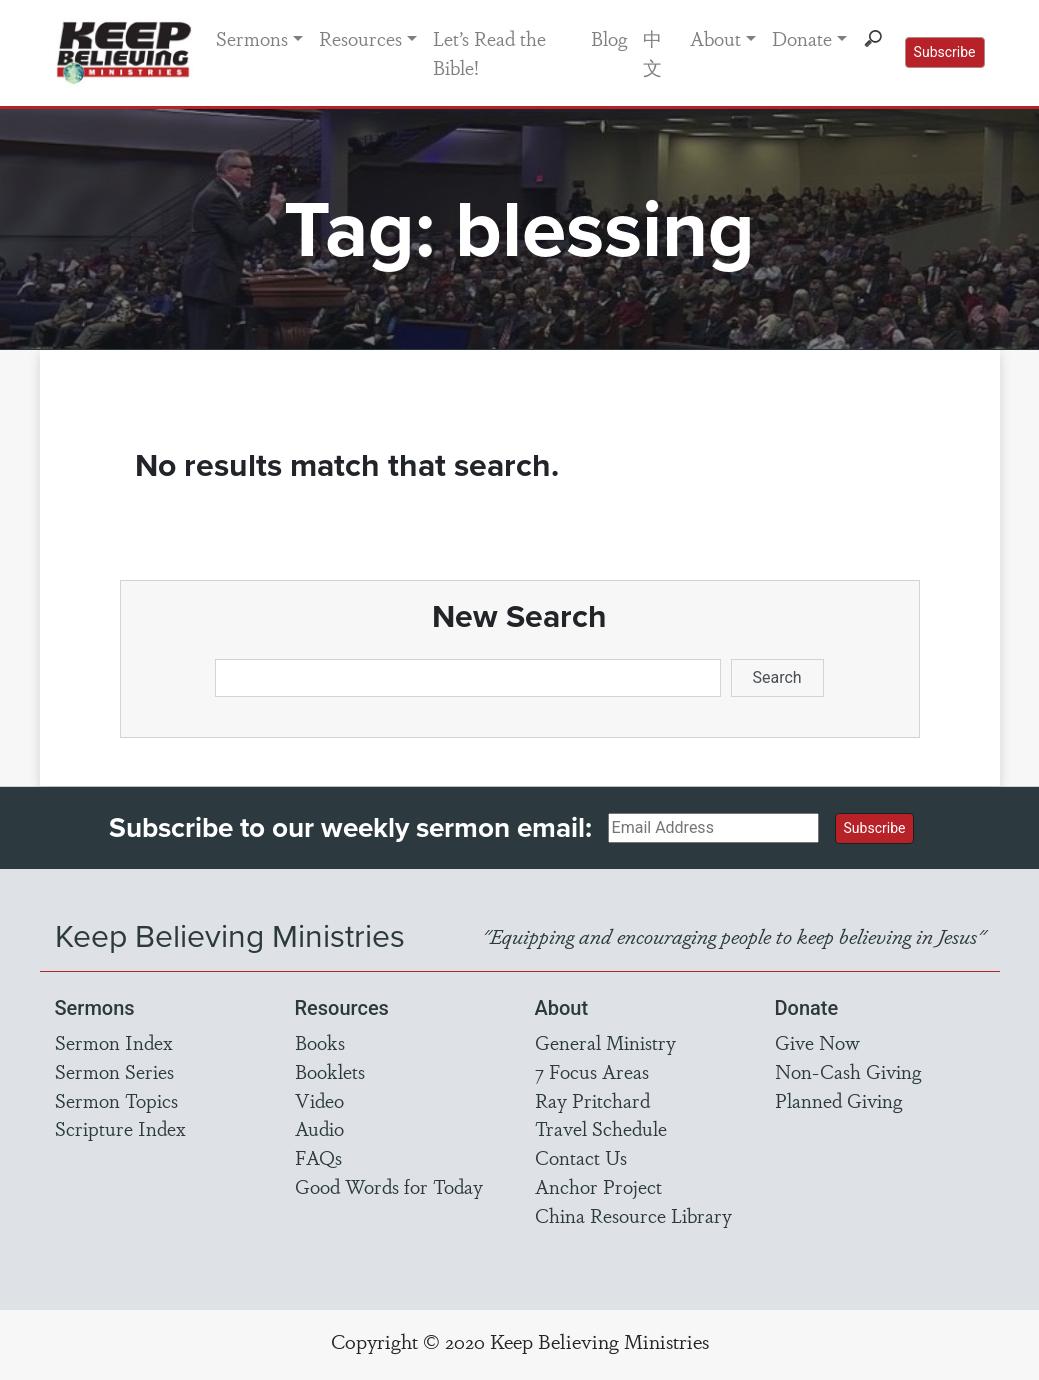 Image resolution: width=1039 pixels, height=1380 pixels. What do you see at coordinates (652, 52) in the screenshot?
I see `中文` at bounding box center [652, 52].